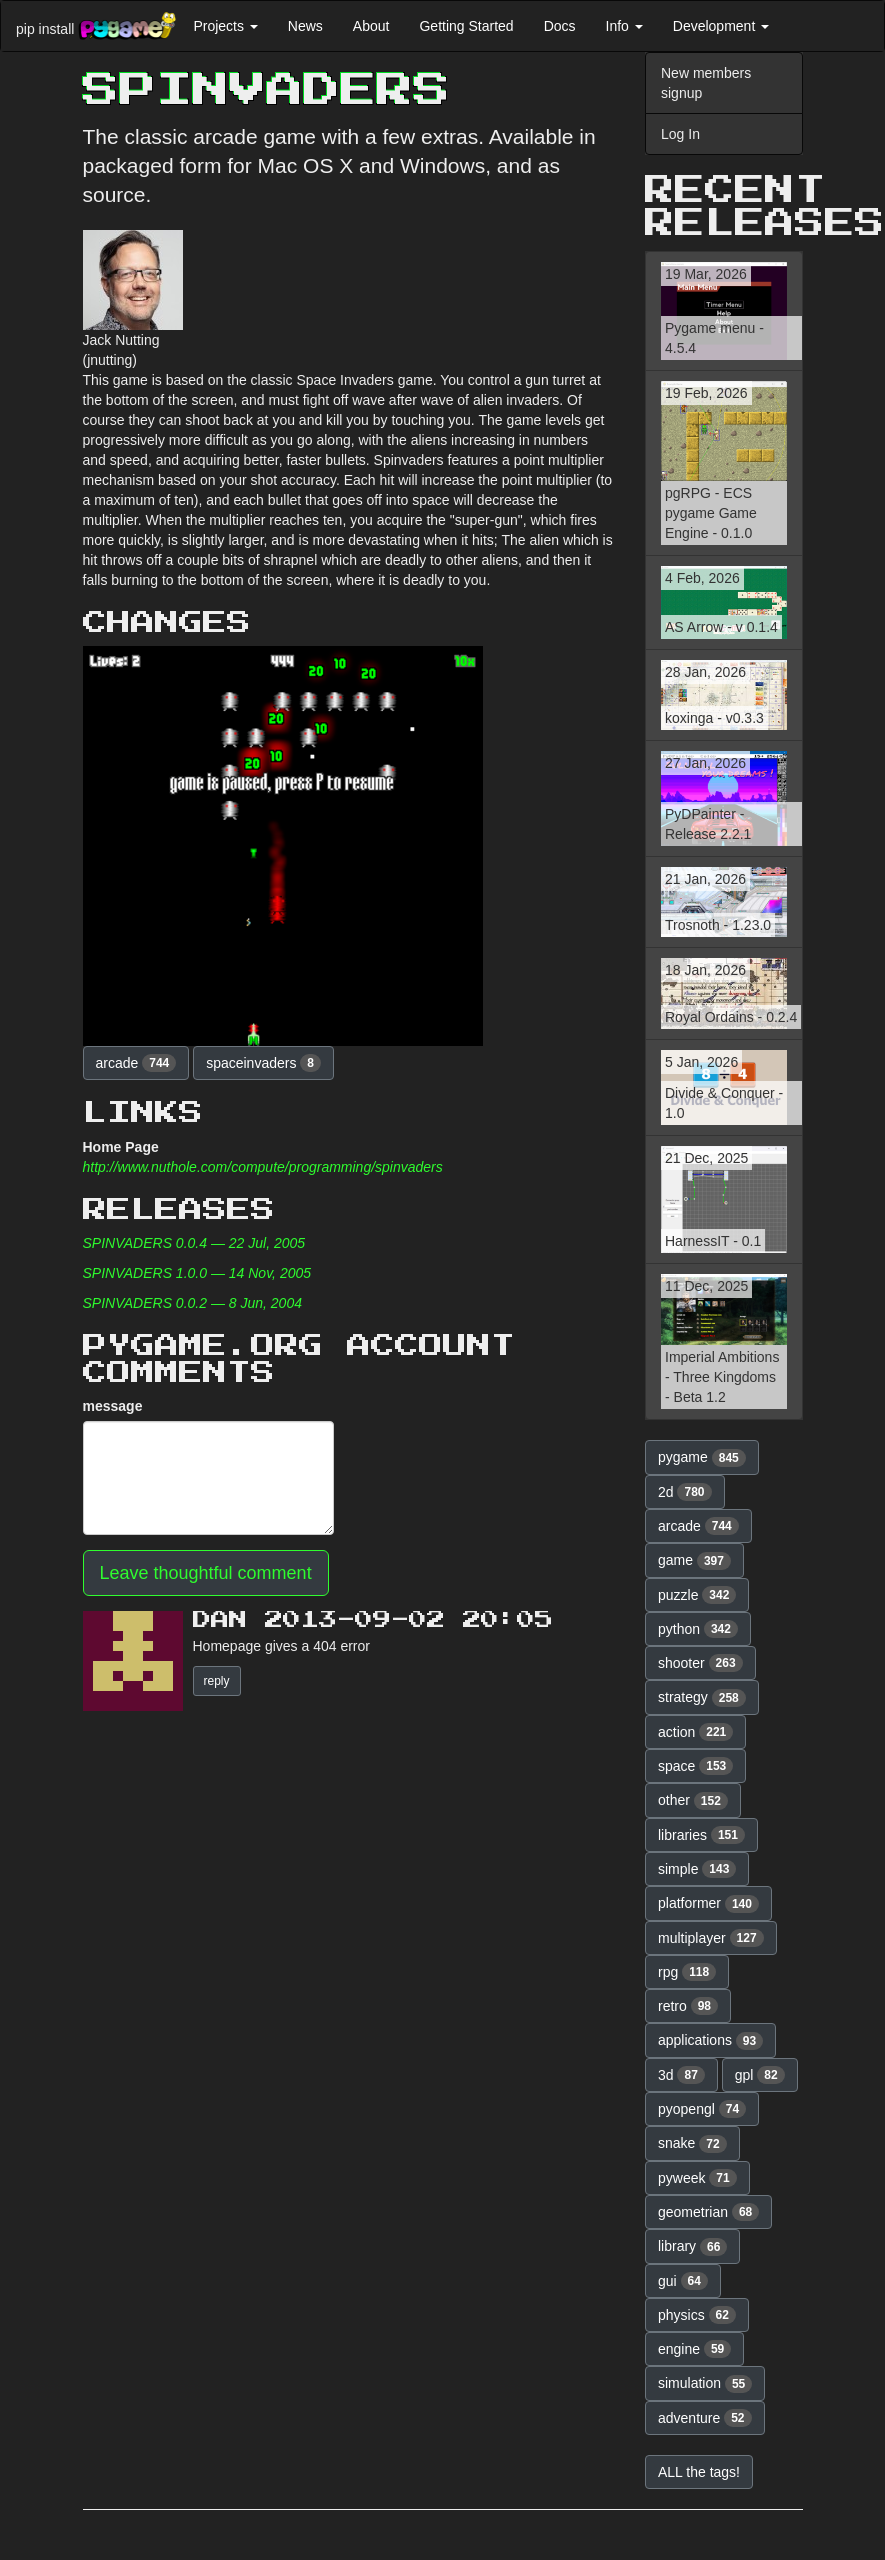  I want to click on News, so click(305, 26).